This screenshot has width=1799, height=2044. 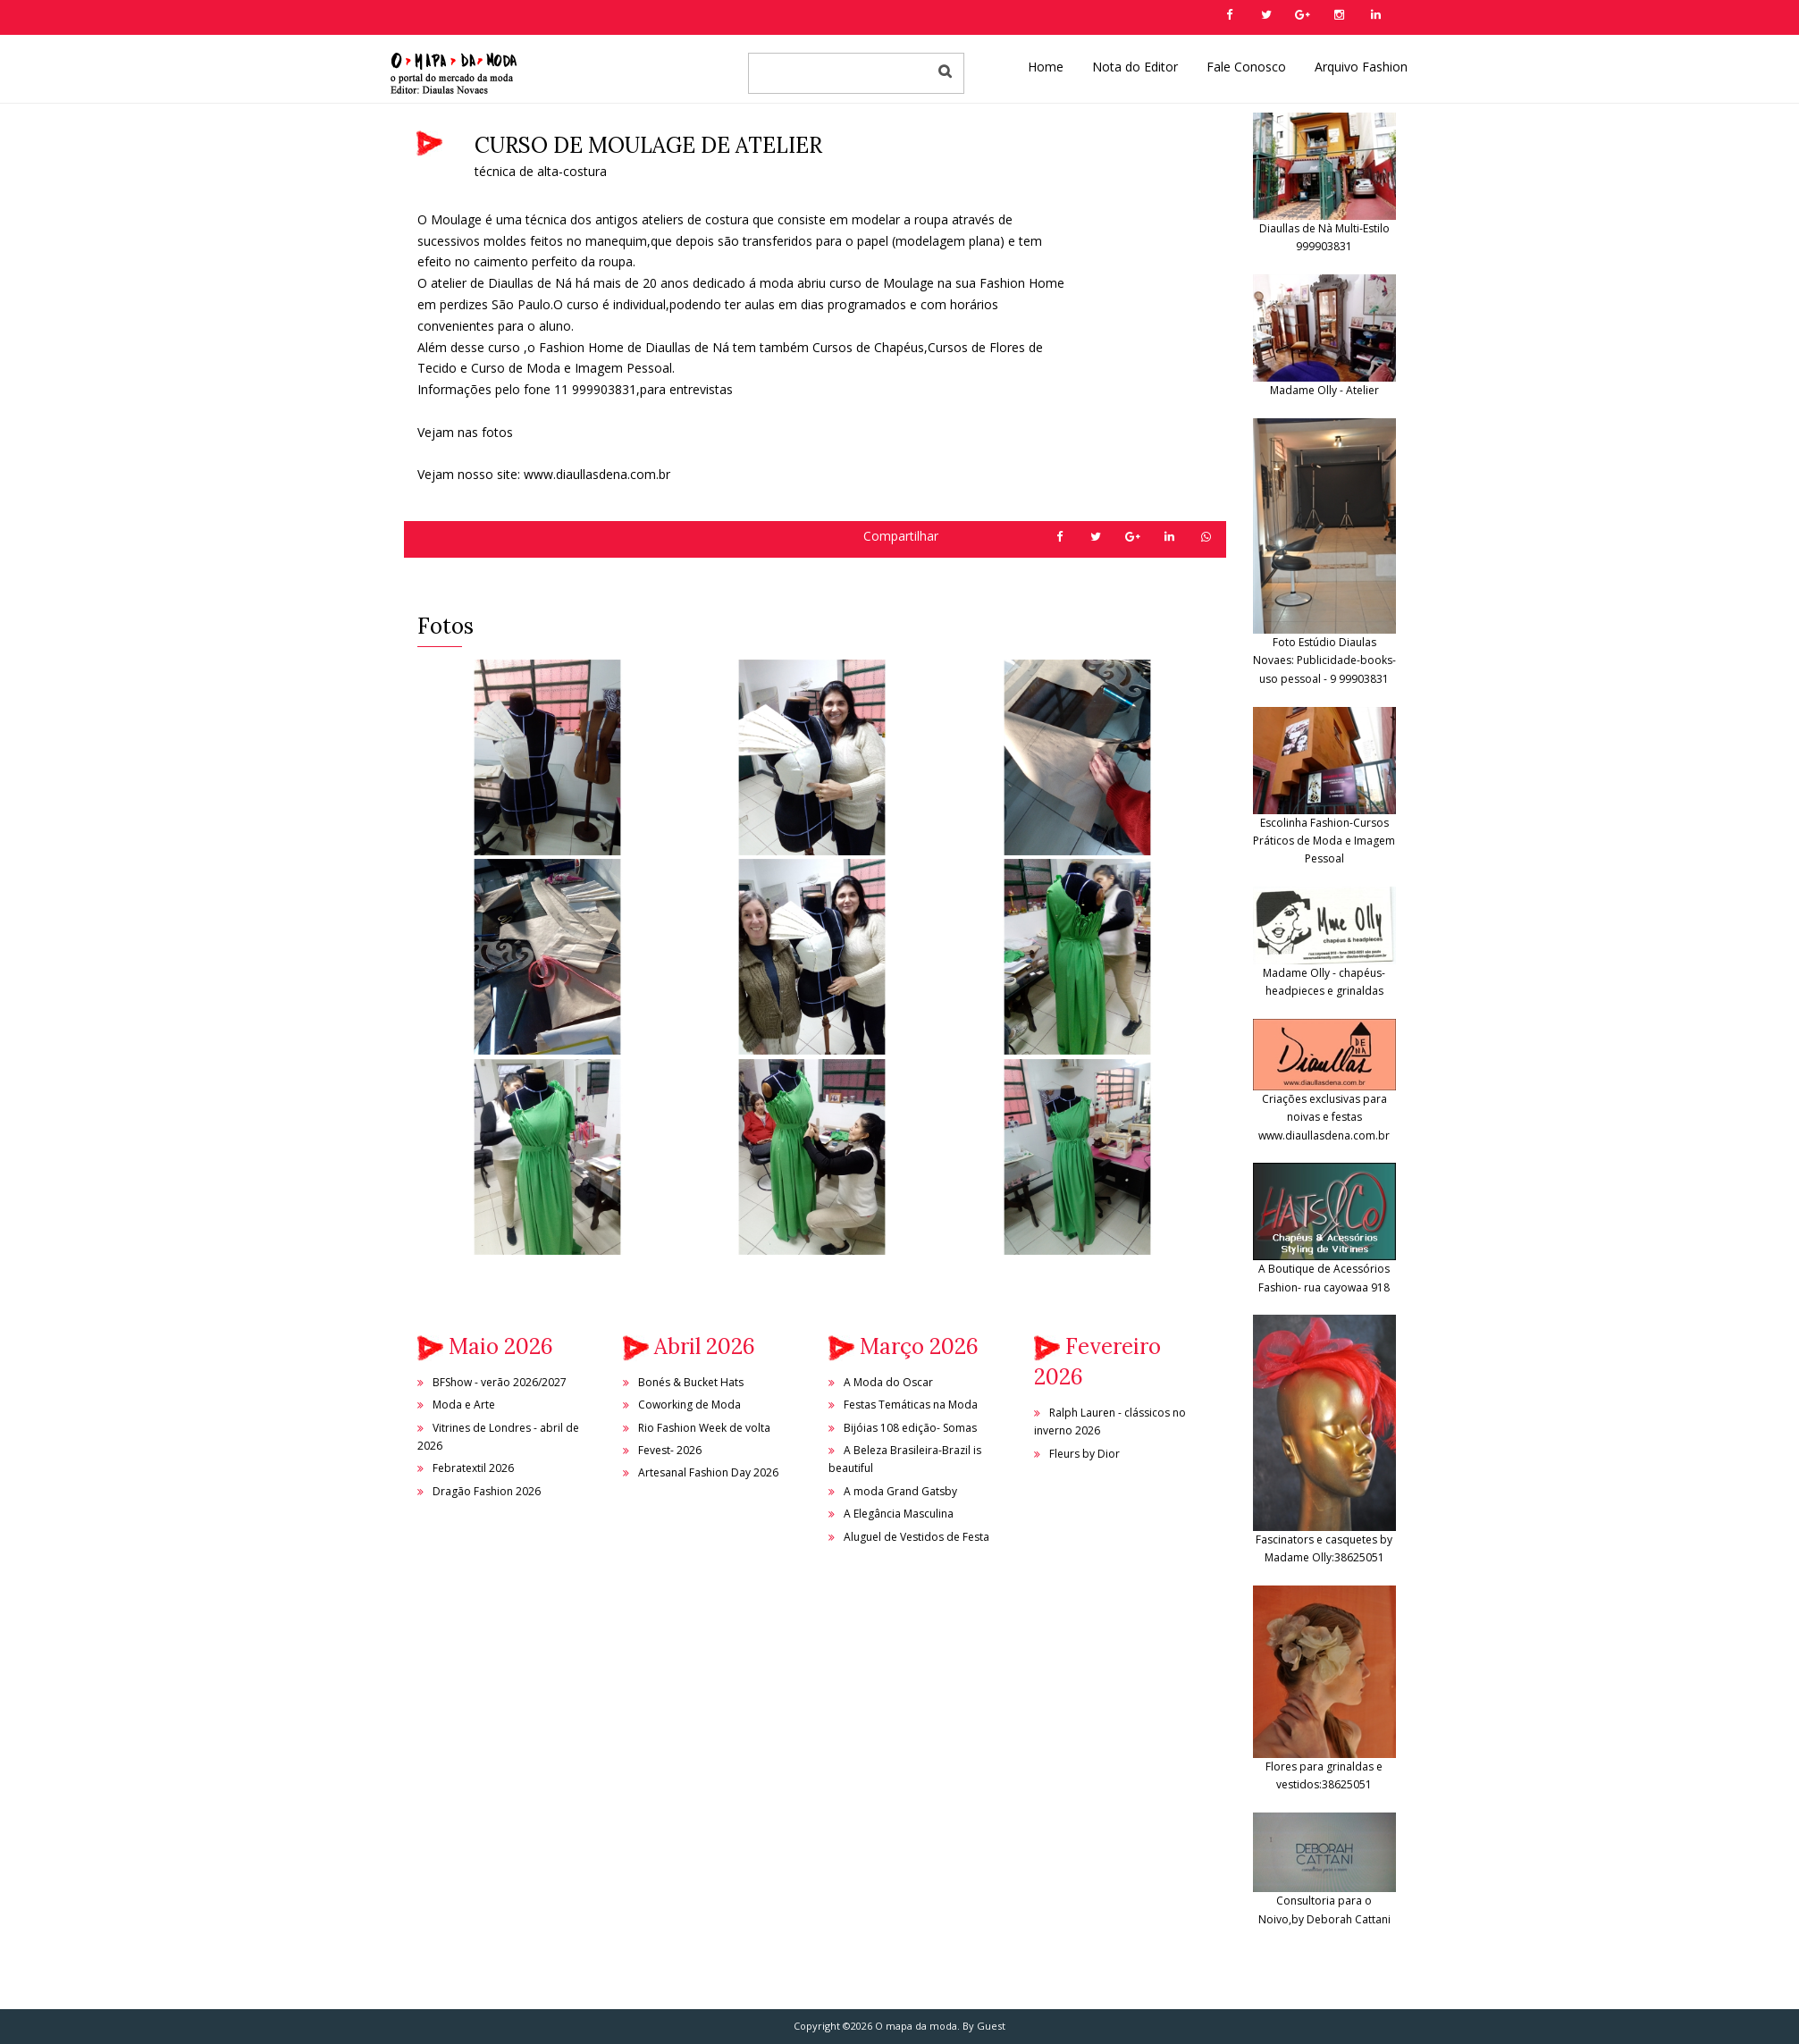 I want to click on Nota do Editor, so click(x=1135, y=66).